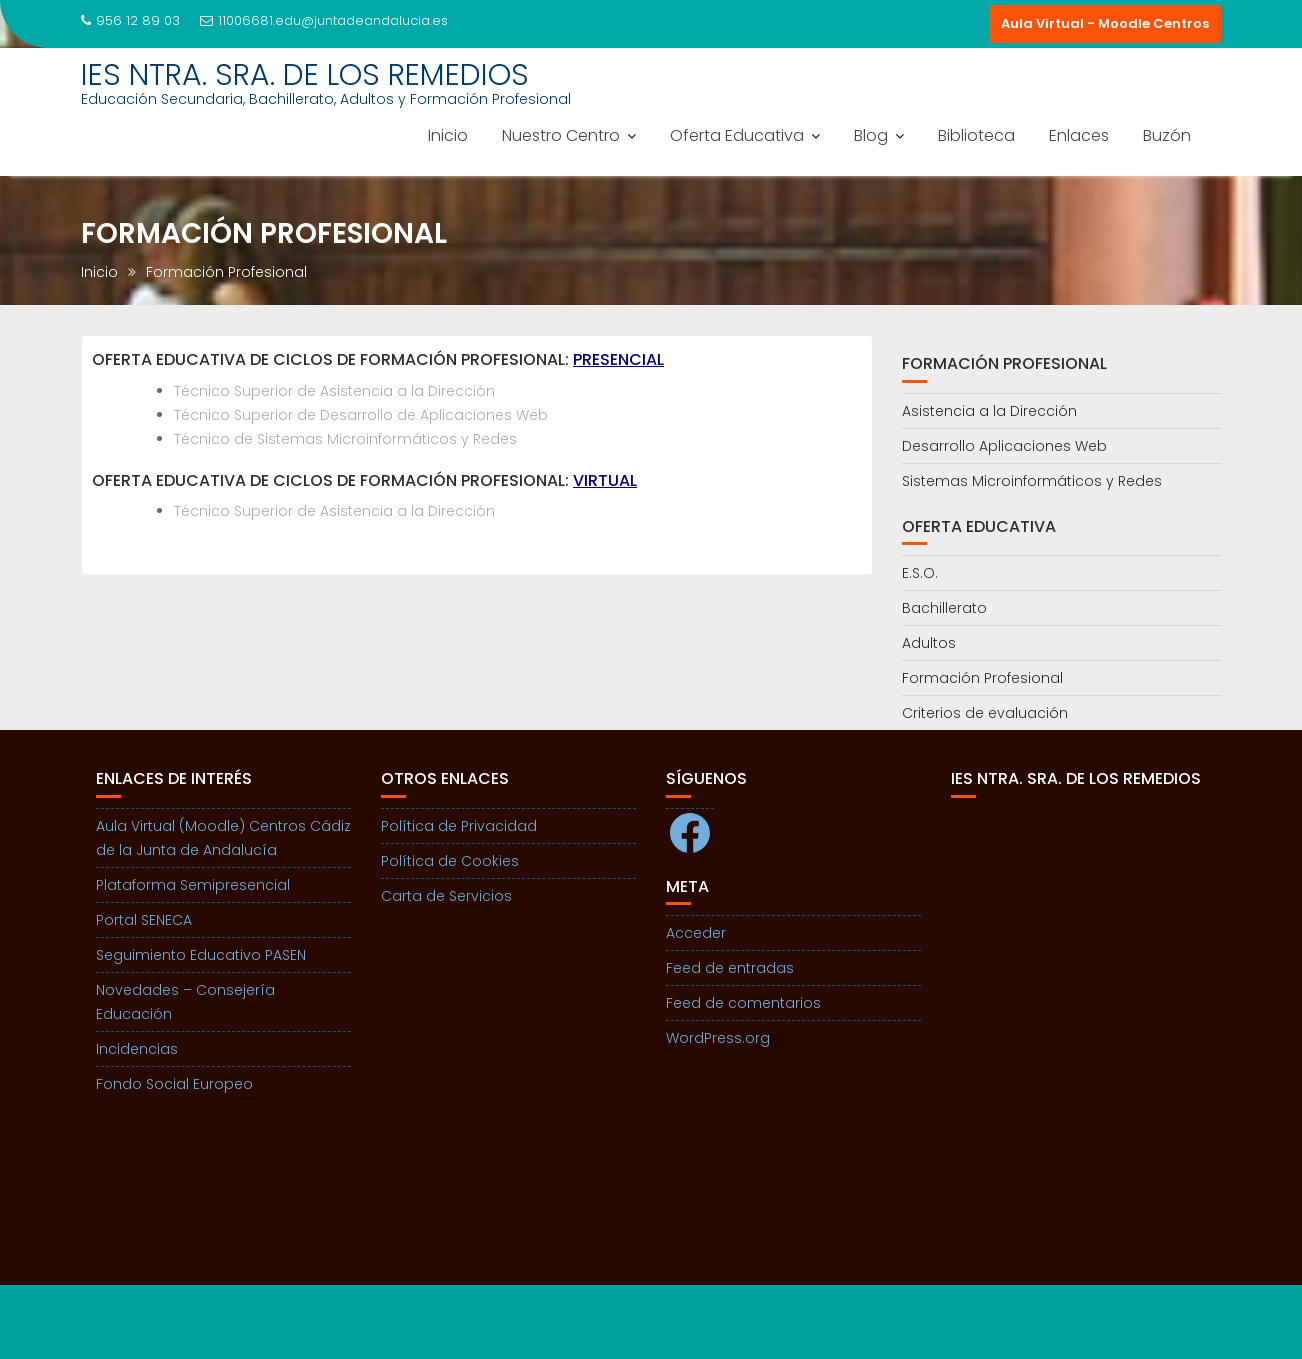  Describe the element at coordinates (944, 608) in the screenshot. I see `Bachillerato` at that location.